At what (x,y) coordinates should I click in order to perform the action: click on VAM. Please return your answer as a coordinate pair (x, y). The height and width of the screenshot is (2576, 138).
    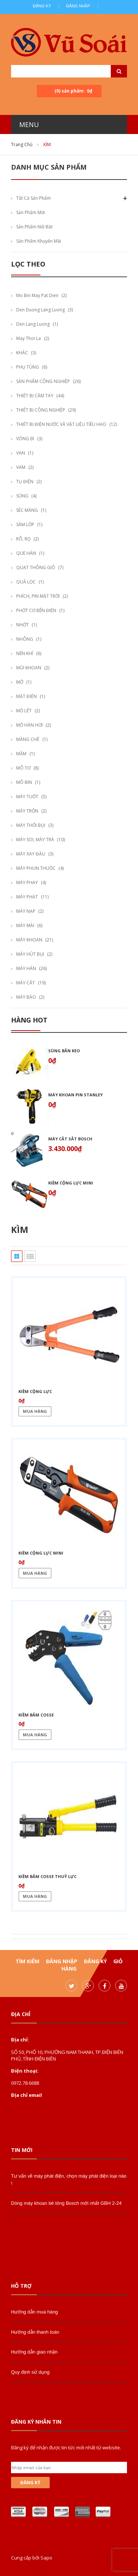
    Looking at the image, I should click on (20, 467).